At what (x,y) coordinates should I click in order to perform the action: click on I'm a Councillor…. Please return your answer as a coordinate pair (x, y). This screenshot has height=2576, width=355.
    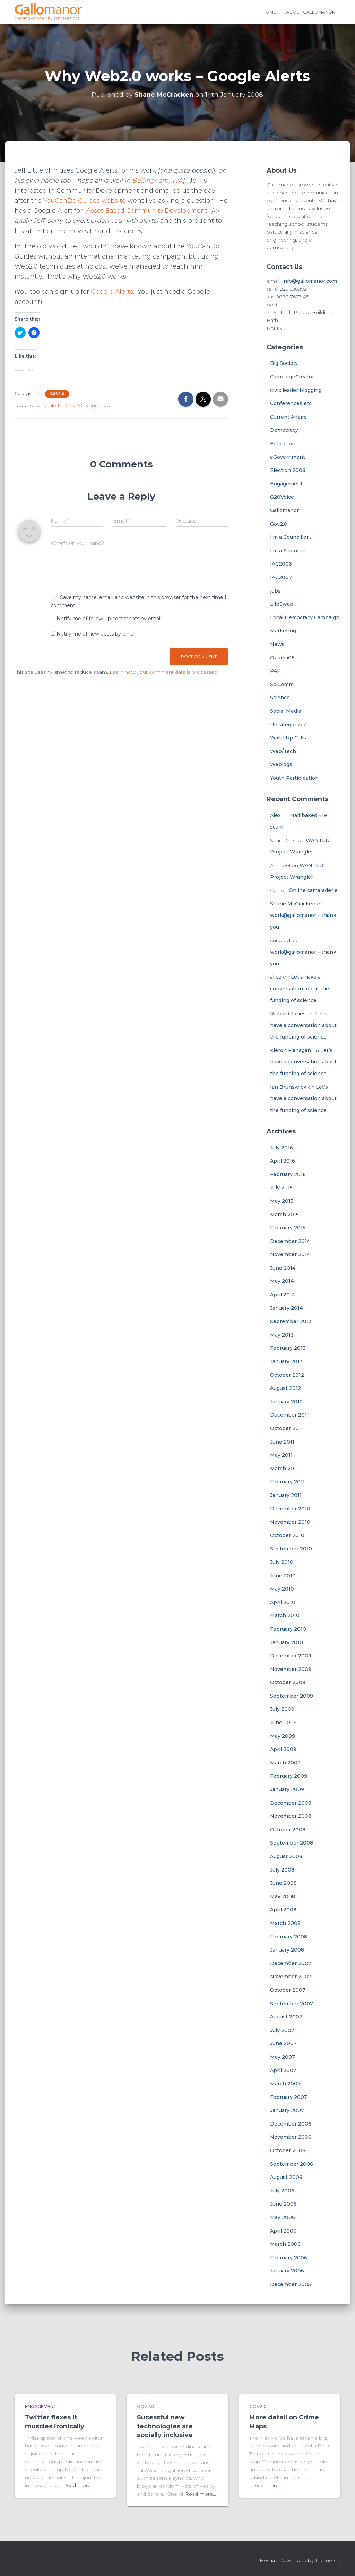
    Looking at the image, I should click on (291, 537).